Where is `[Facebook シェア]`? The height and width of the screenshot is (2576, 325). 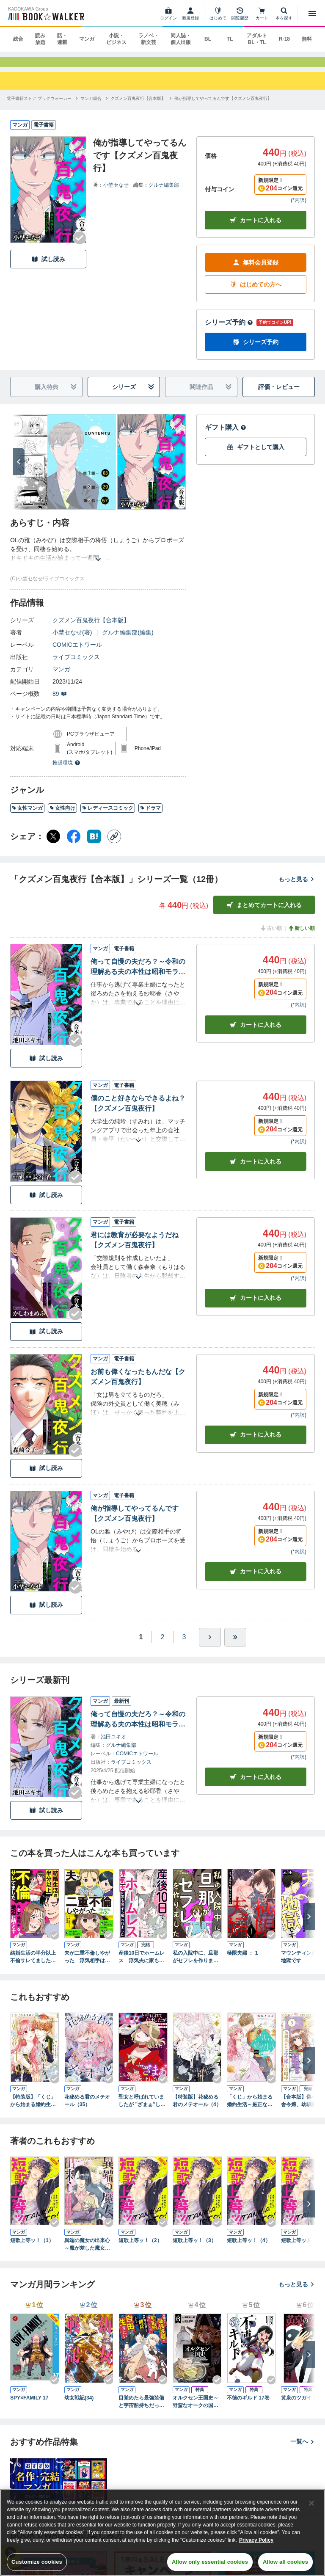 [Facebook シェア] is located at coordinates (73, 844).